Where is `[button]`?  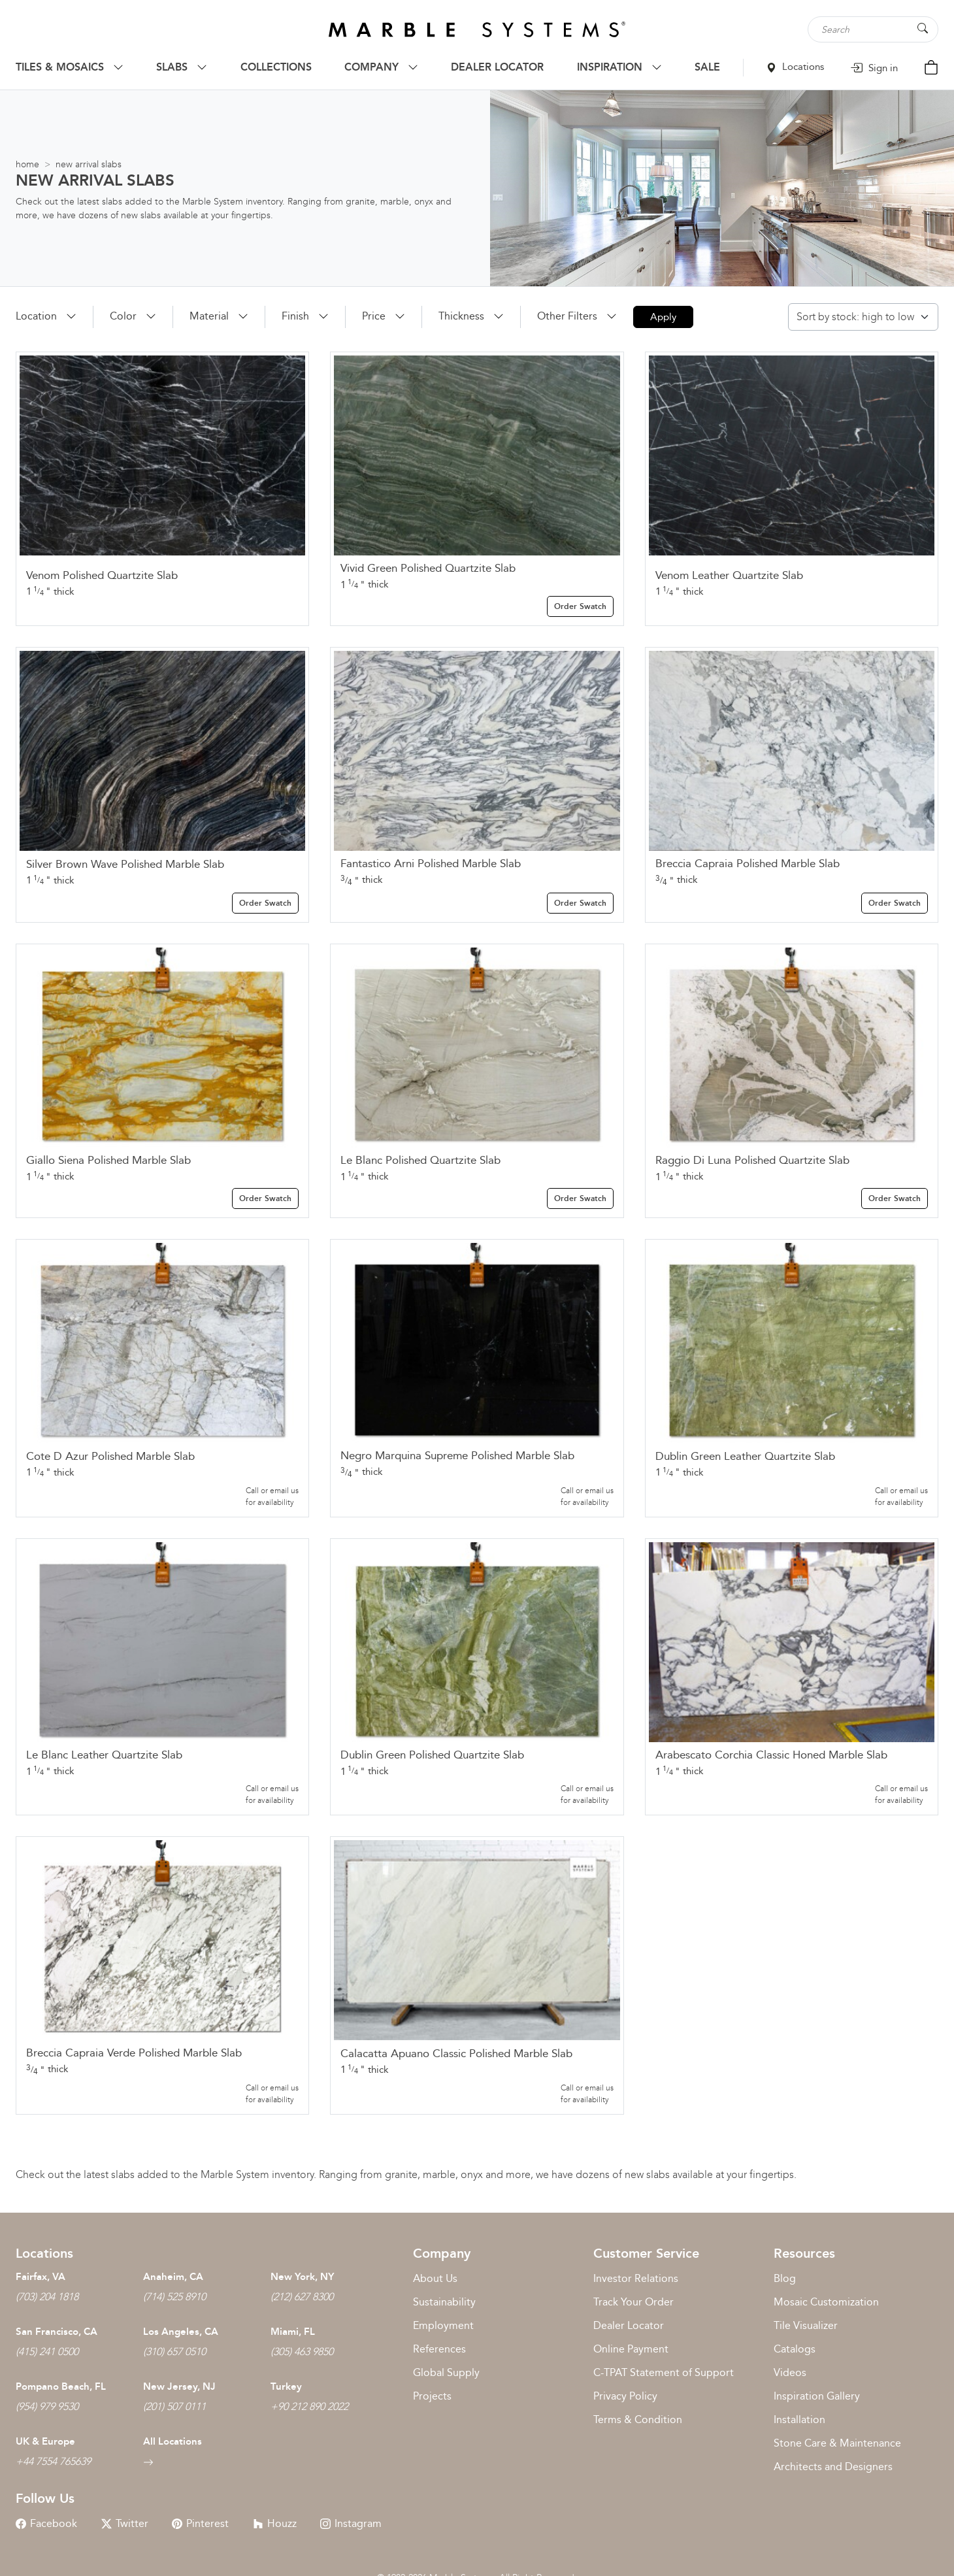
[button] is located at coordinates (46, 316).